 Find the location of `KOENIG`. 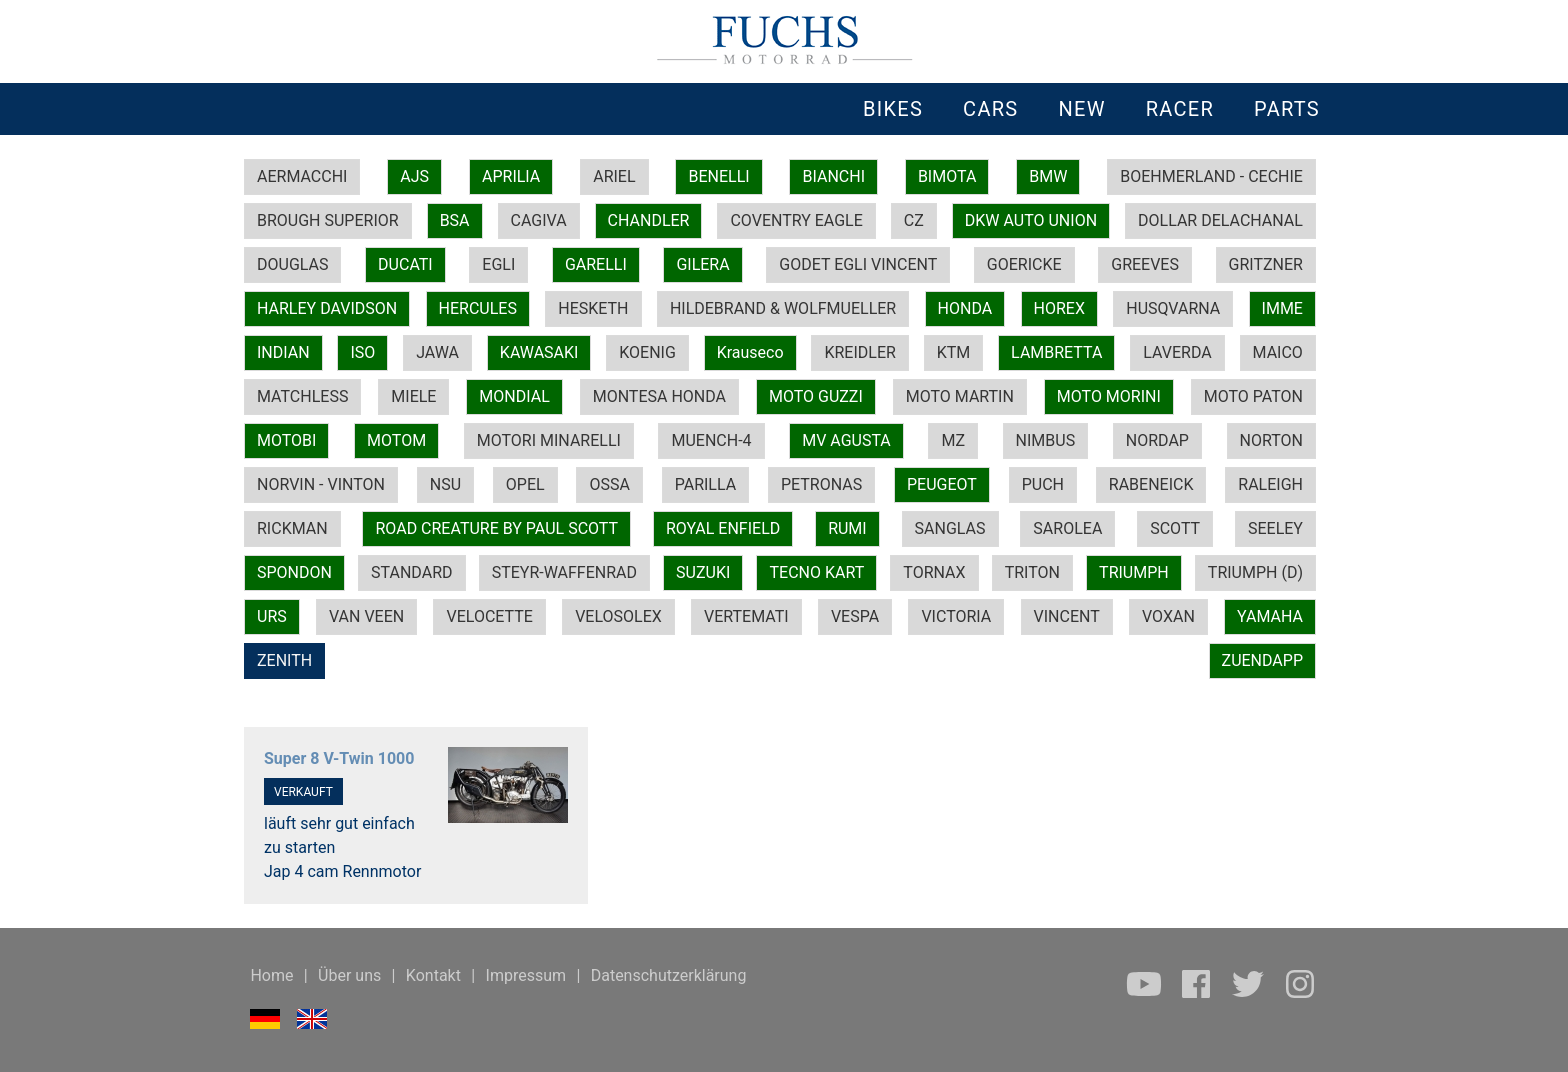

KOENIG is located at coordinates (647, 352).